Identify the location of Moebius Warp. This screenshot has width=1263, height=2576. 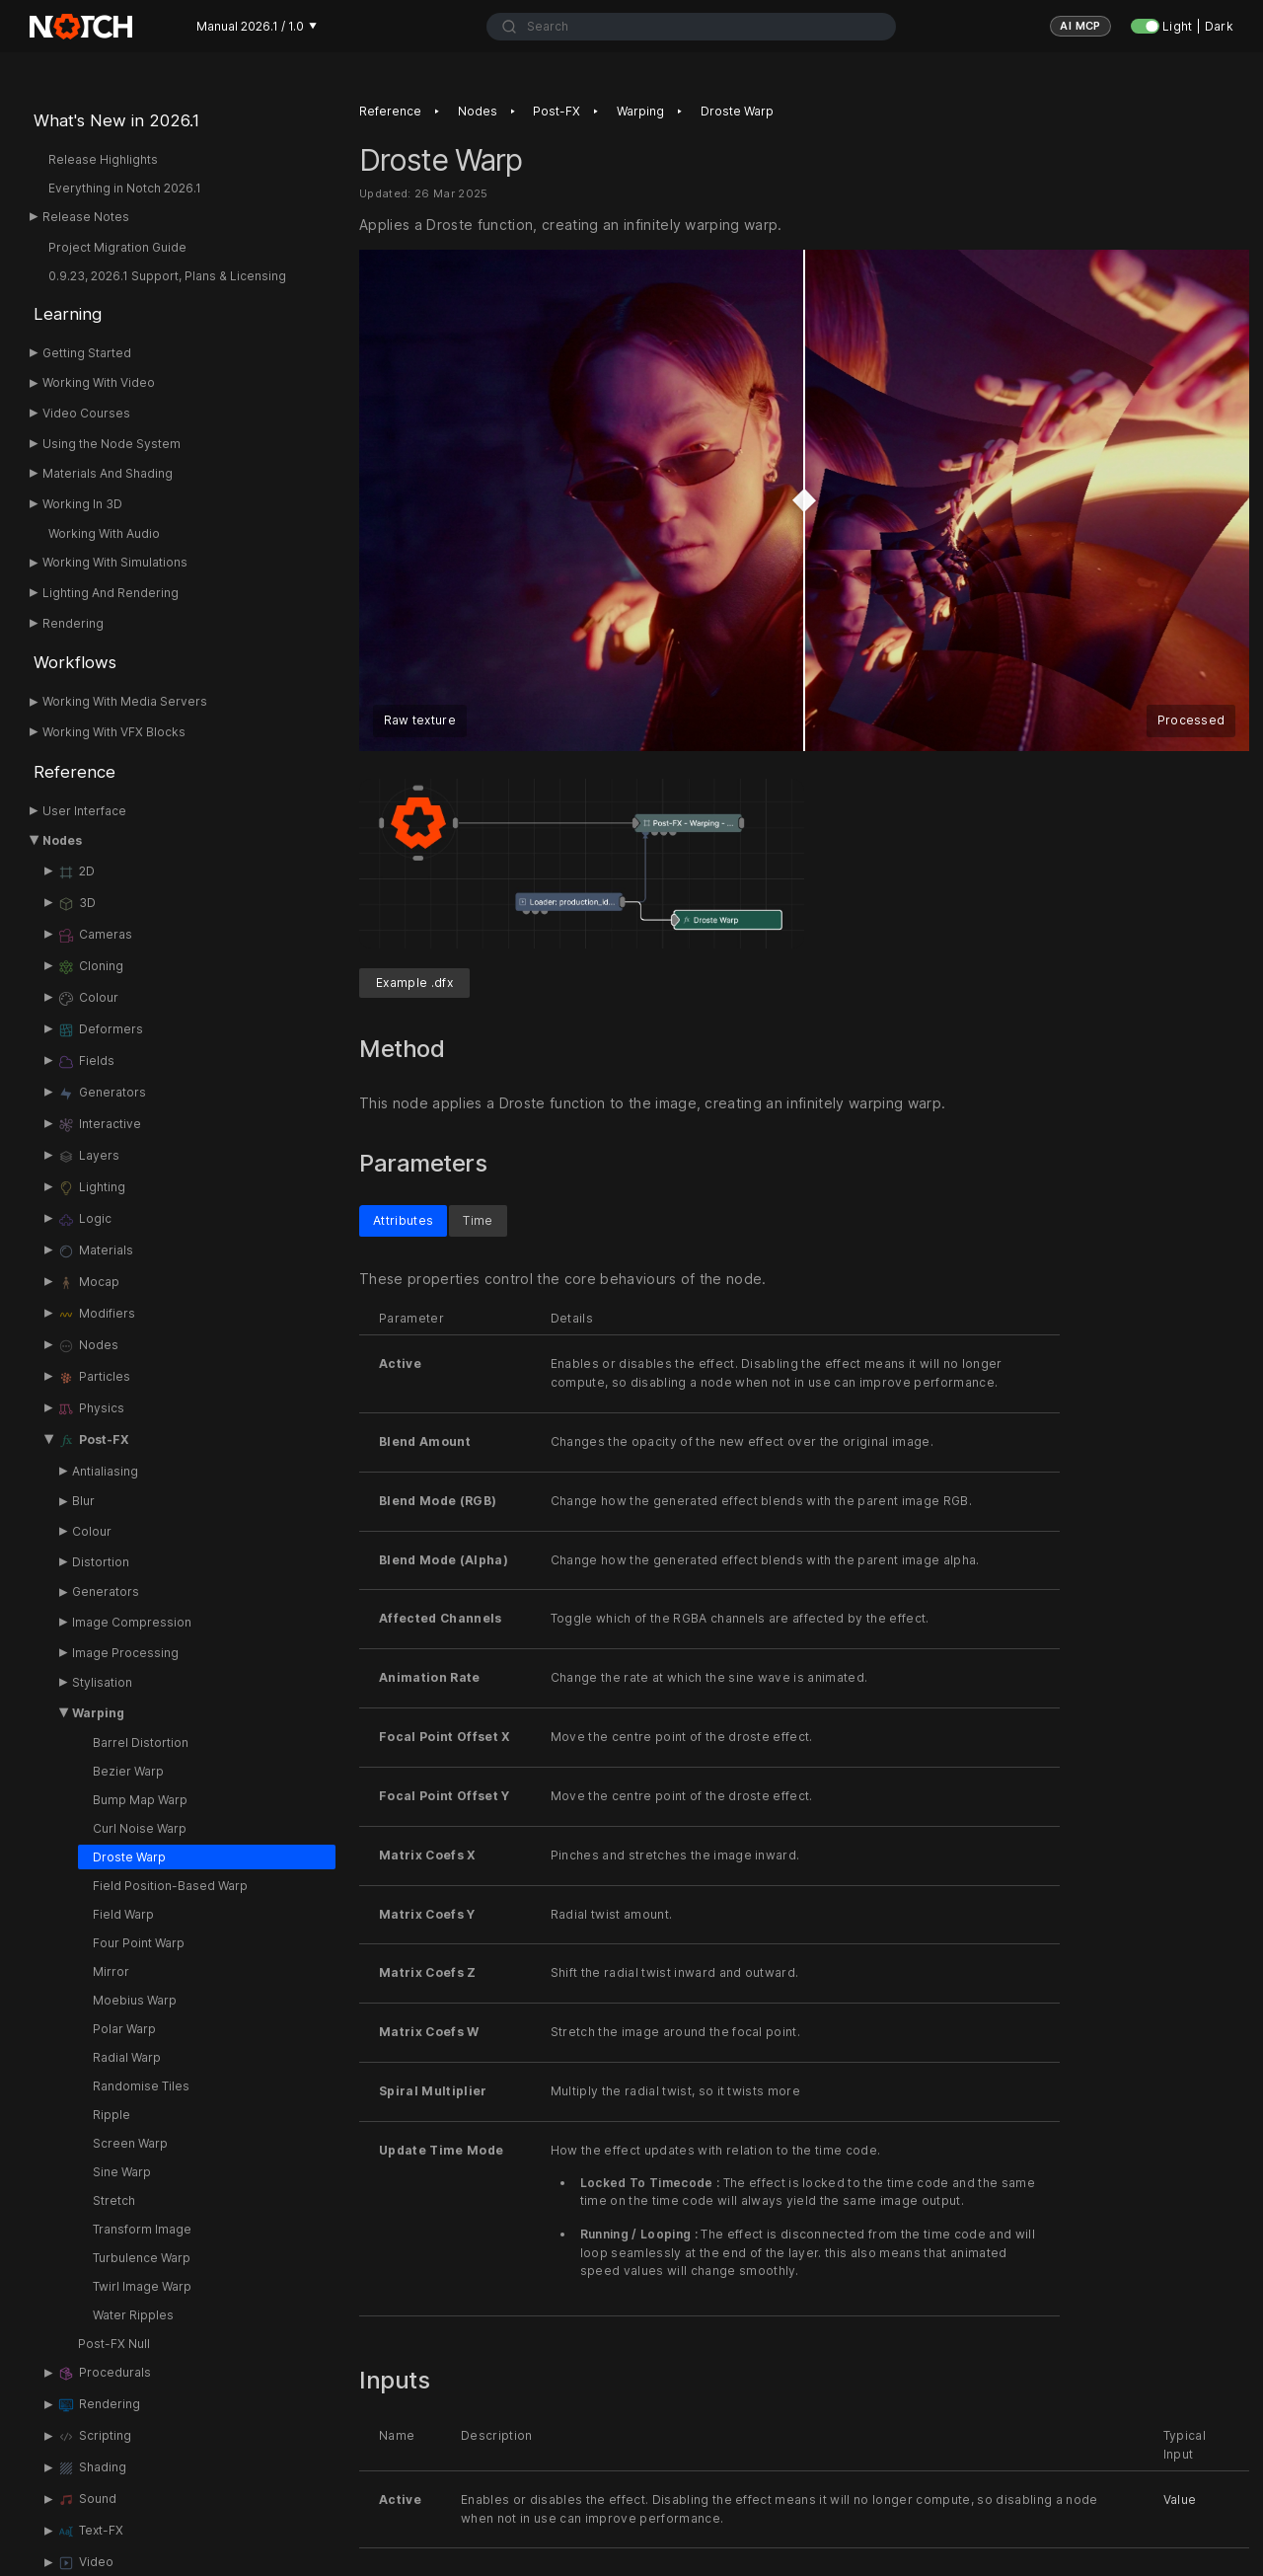
(135, 2000).